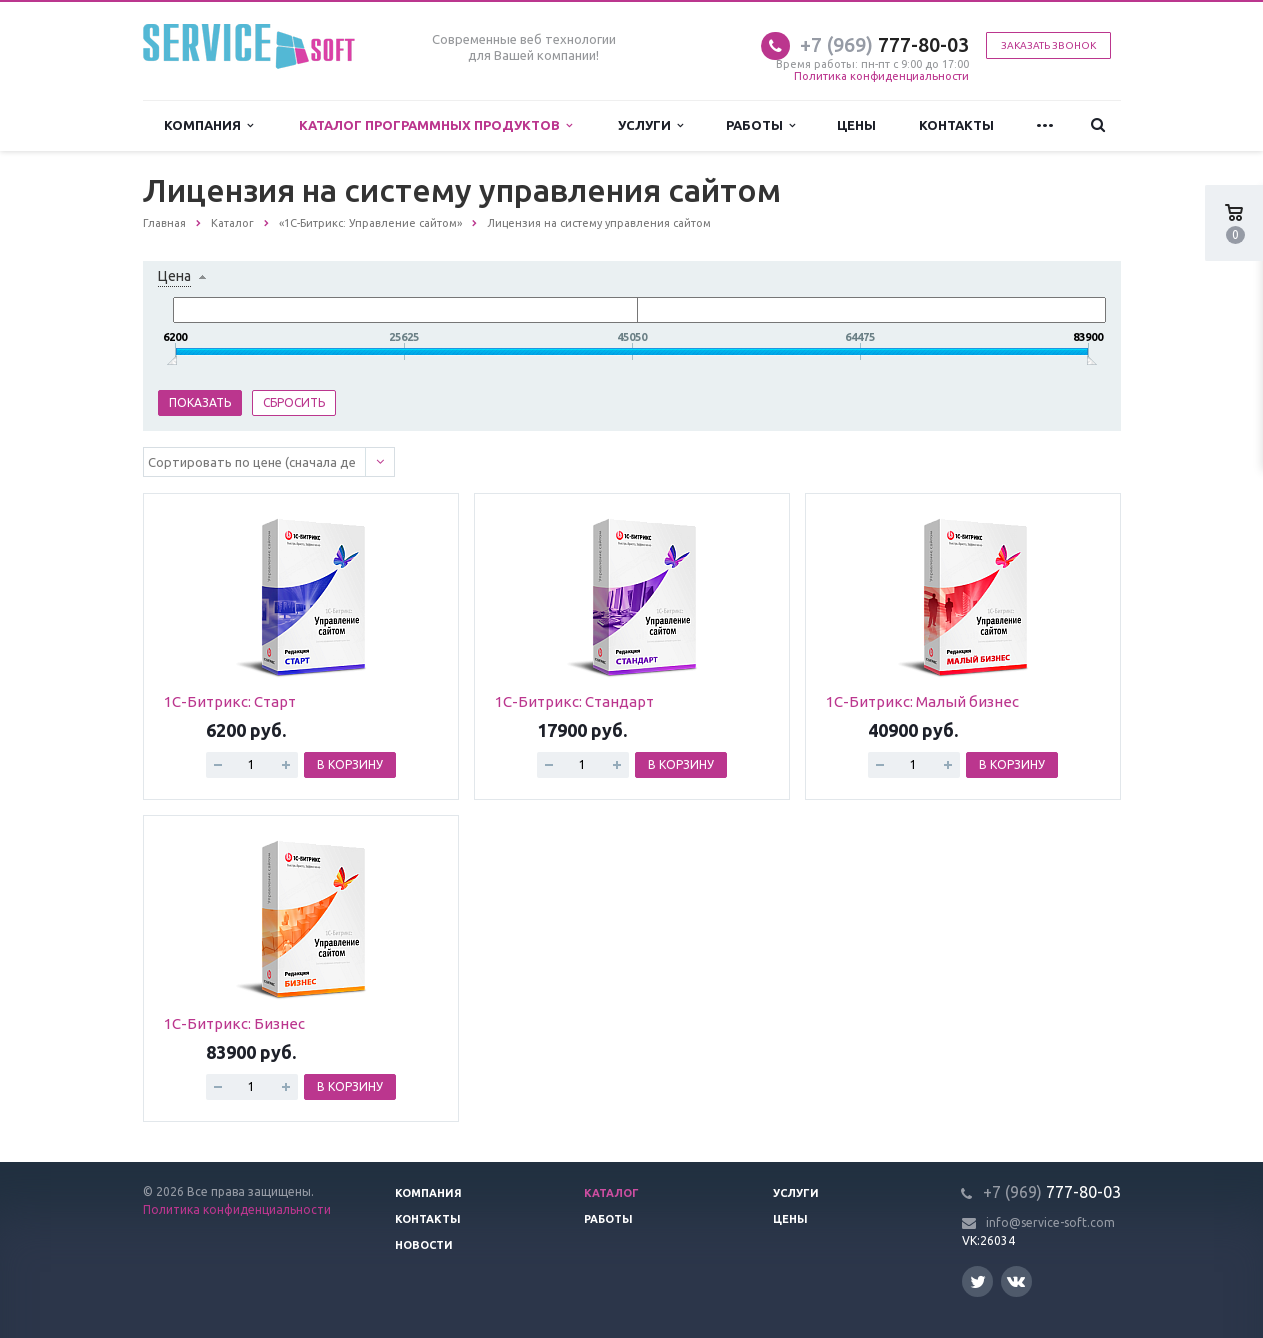 The image size is (1263, 1338). Describe the element at coordinates (856, 125) in the screenshot. I see `Цены` at that location.